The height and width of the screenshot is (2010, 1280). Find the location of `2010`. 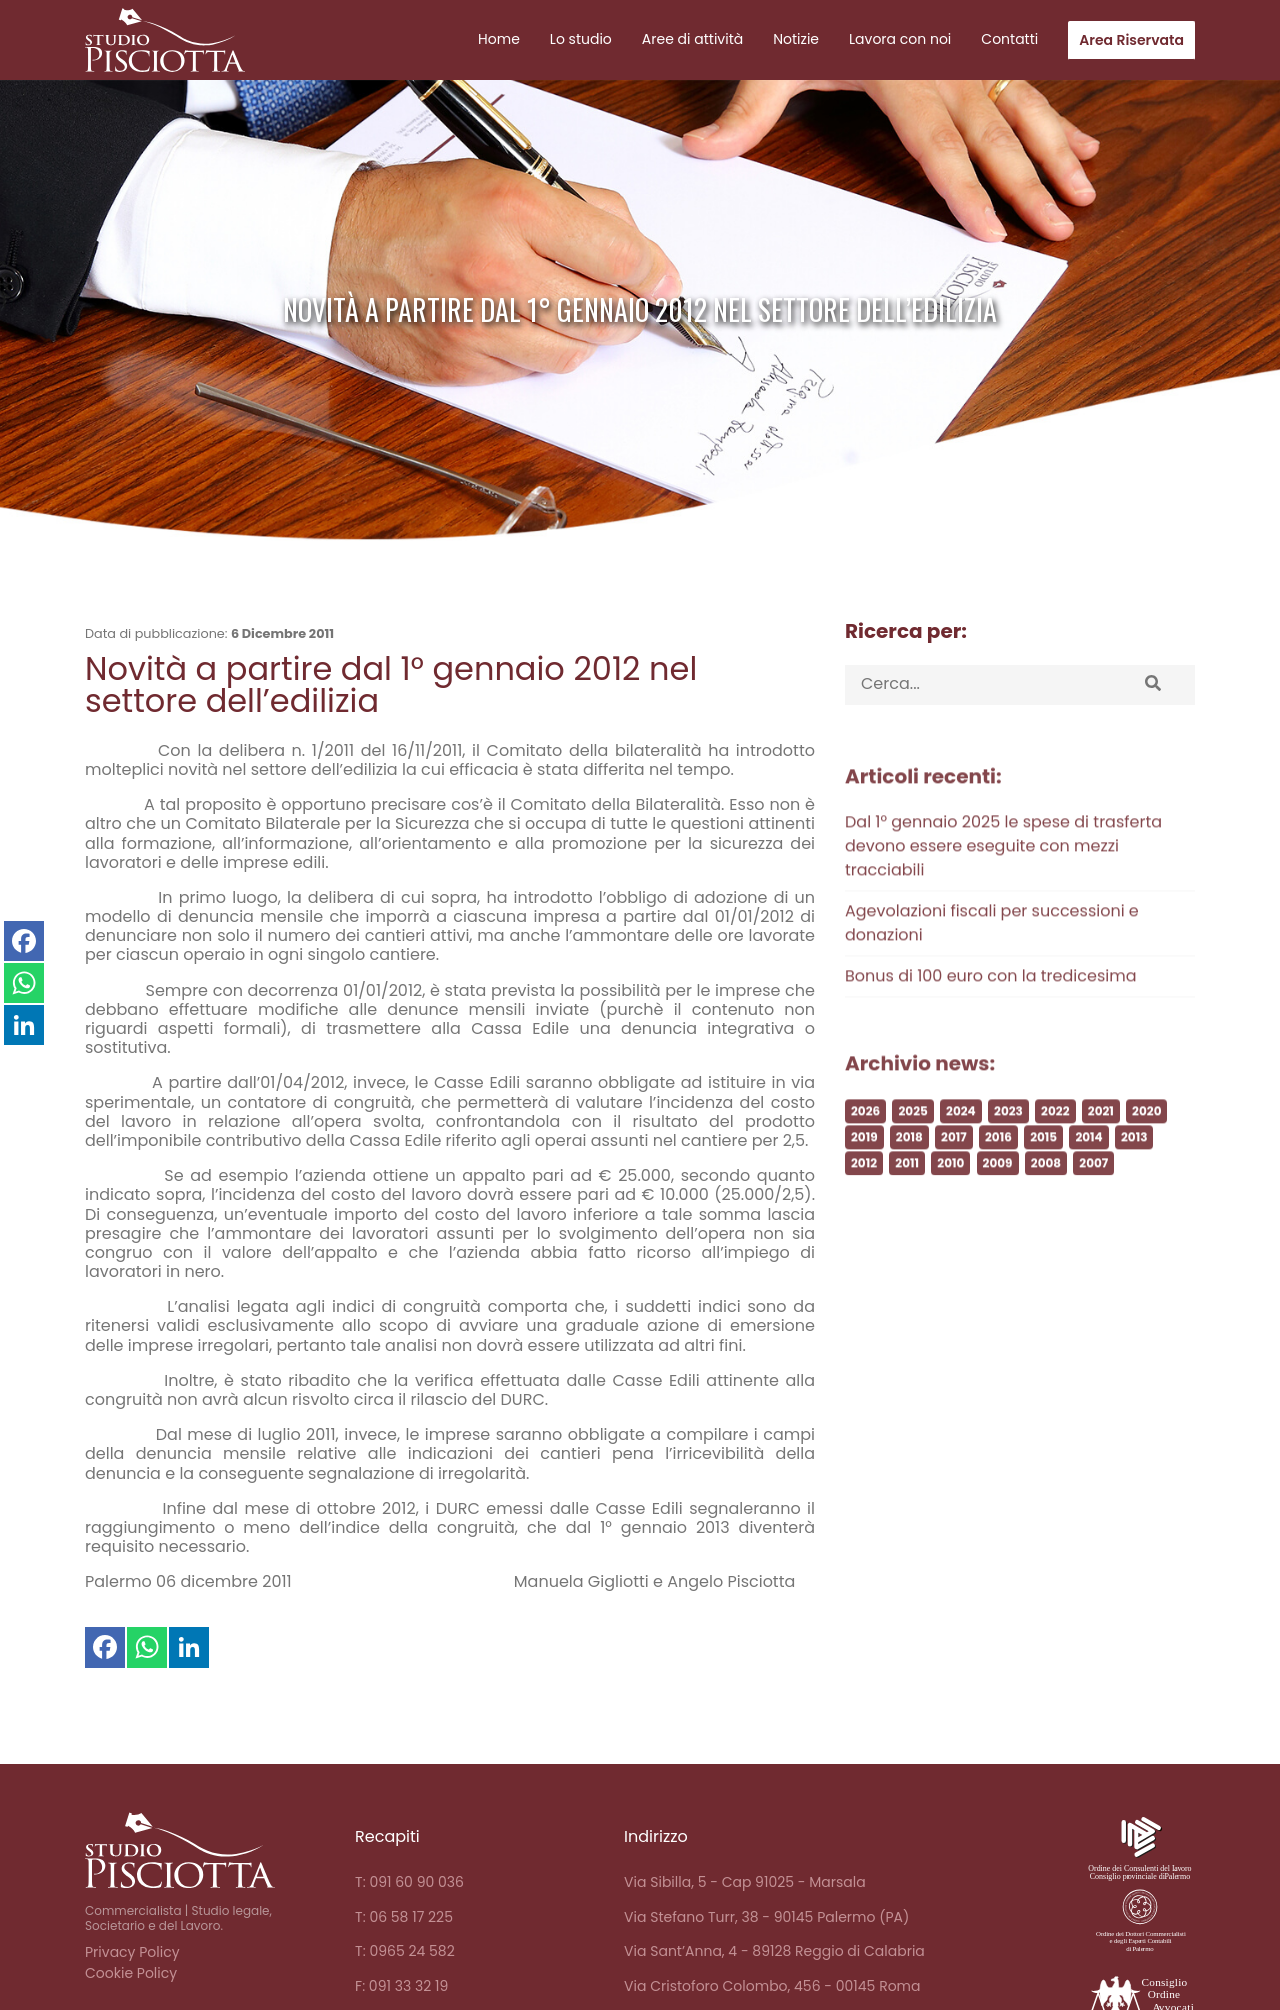

2010 is located at coordinates (950, 1210).